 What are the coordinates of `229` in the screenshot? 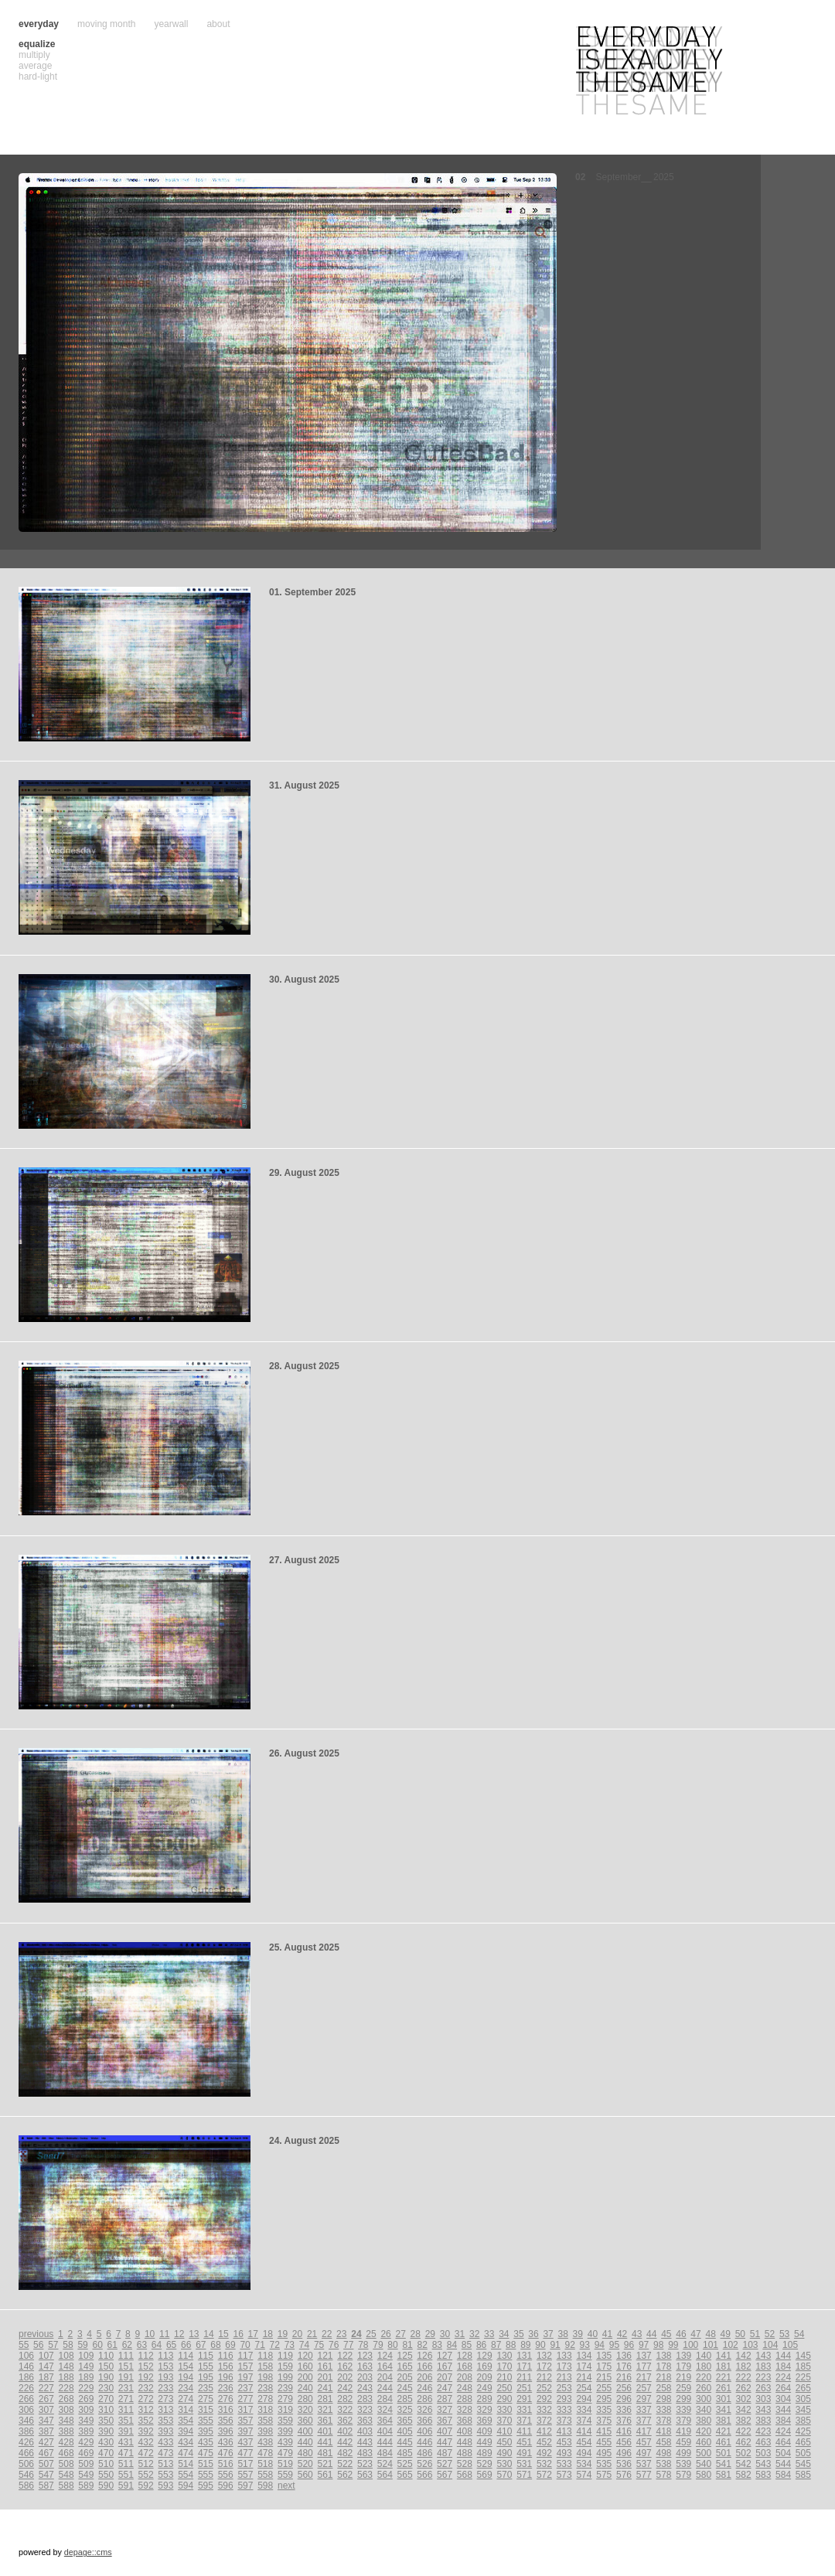 It's located at (86, 2388).